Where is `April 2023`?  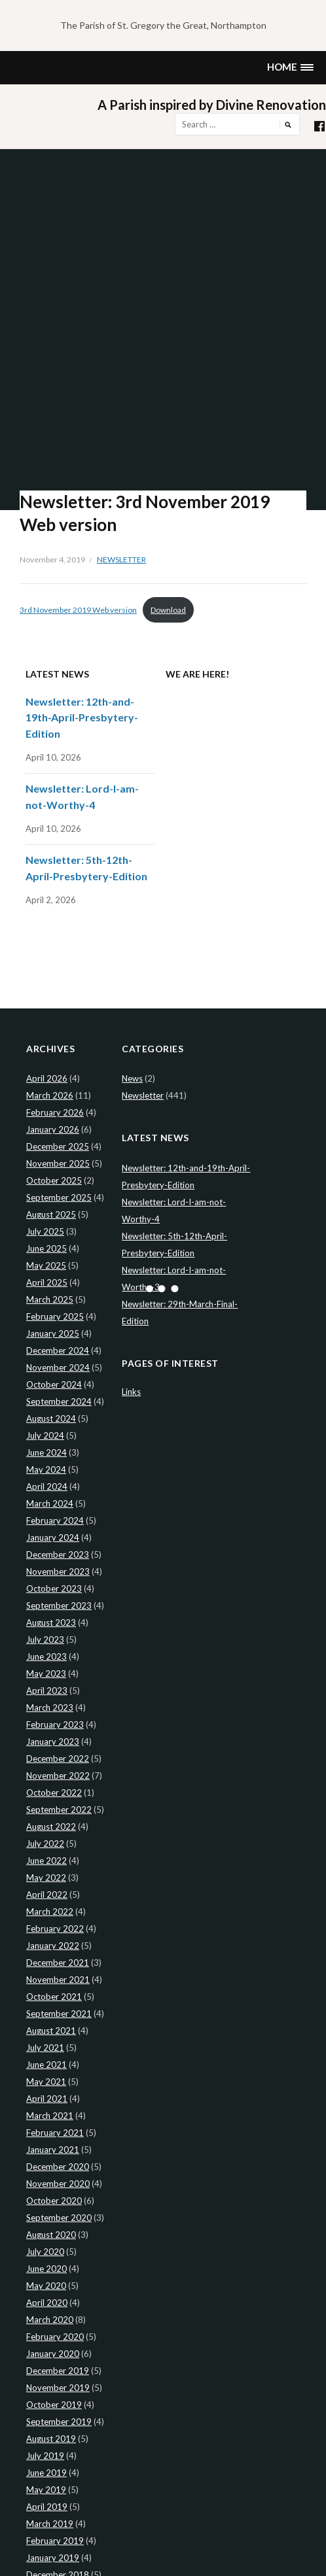
April 2023 is located at coordinates (46, 1690).